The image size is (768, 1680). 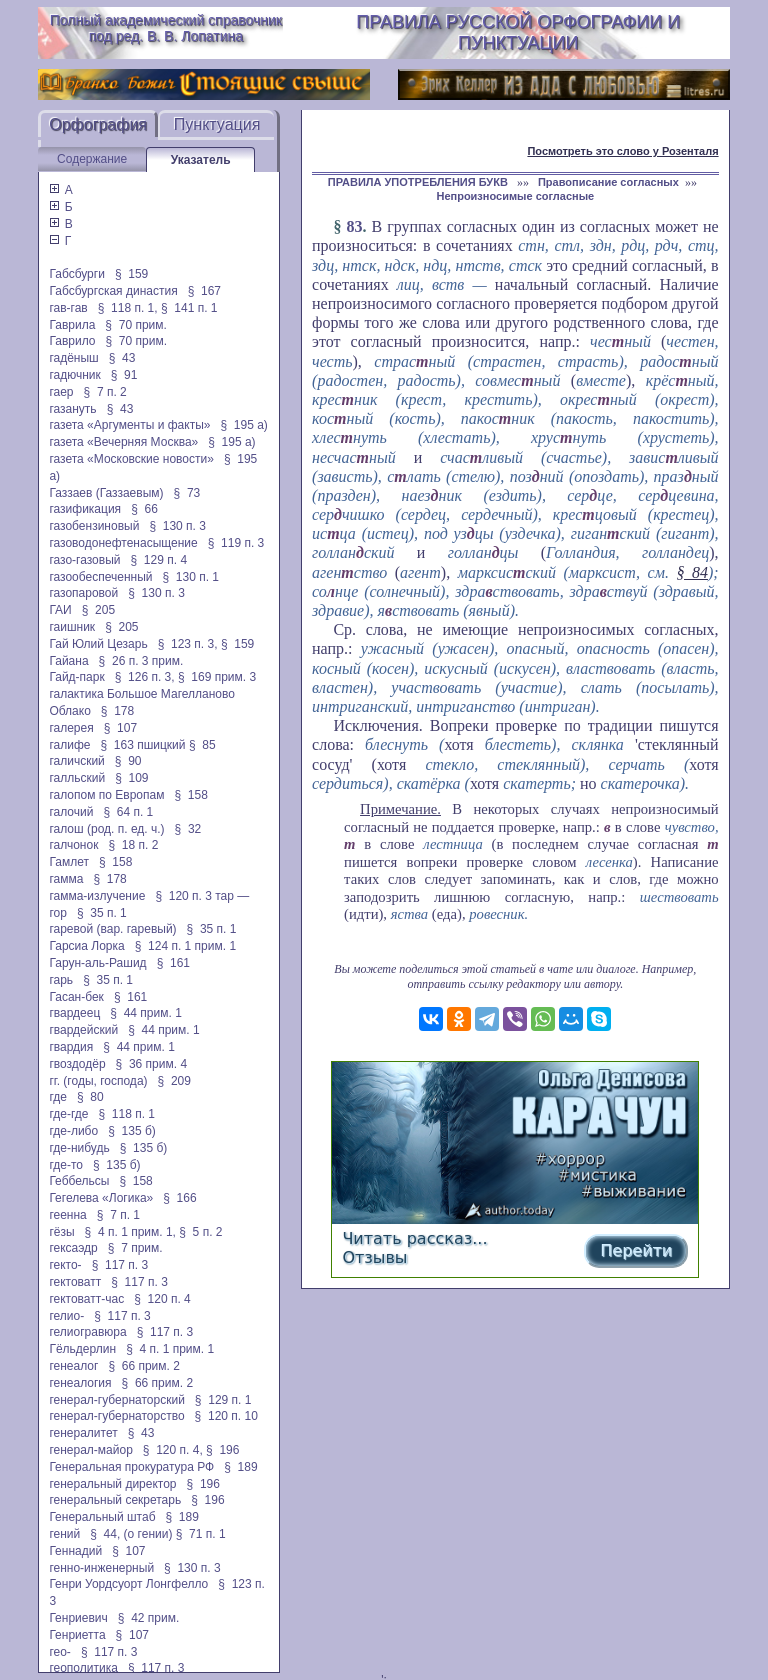 What do you see at coordinates (173, 1450) in the screenshot?
I see `§ 120 п. 4,` at bounding box center [173, 1450].